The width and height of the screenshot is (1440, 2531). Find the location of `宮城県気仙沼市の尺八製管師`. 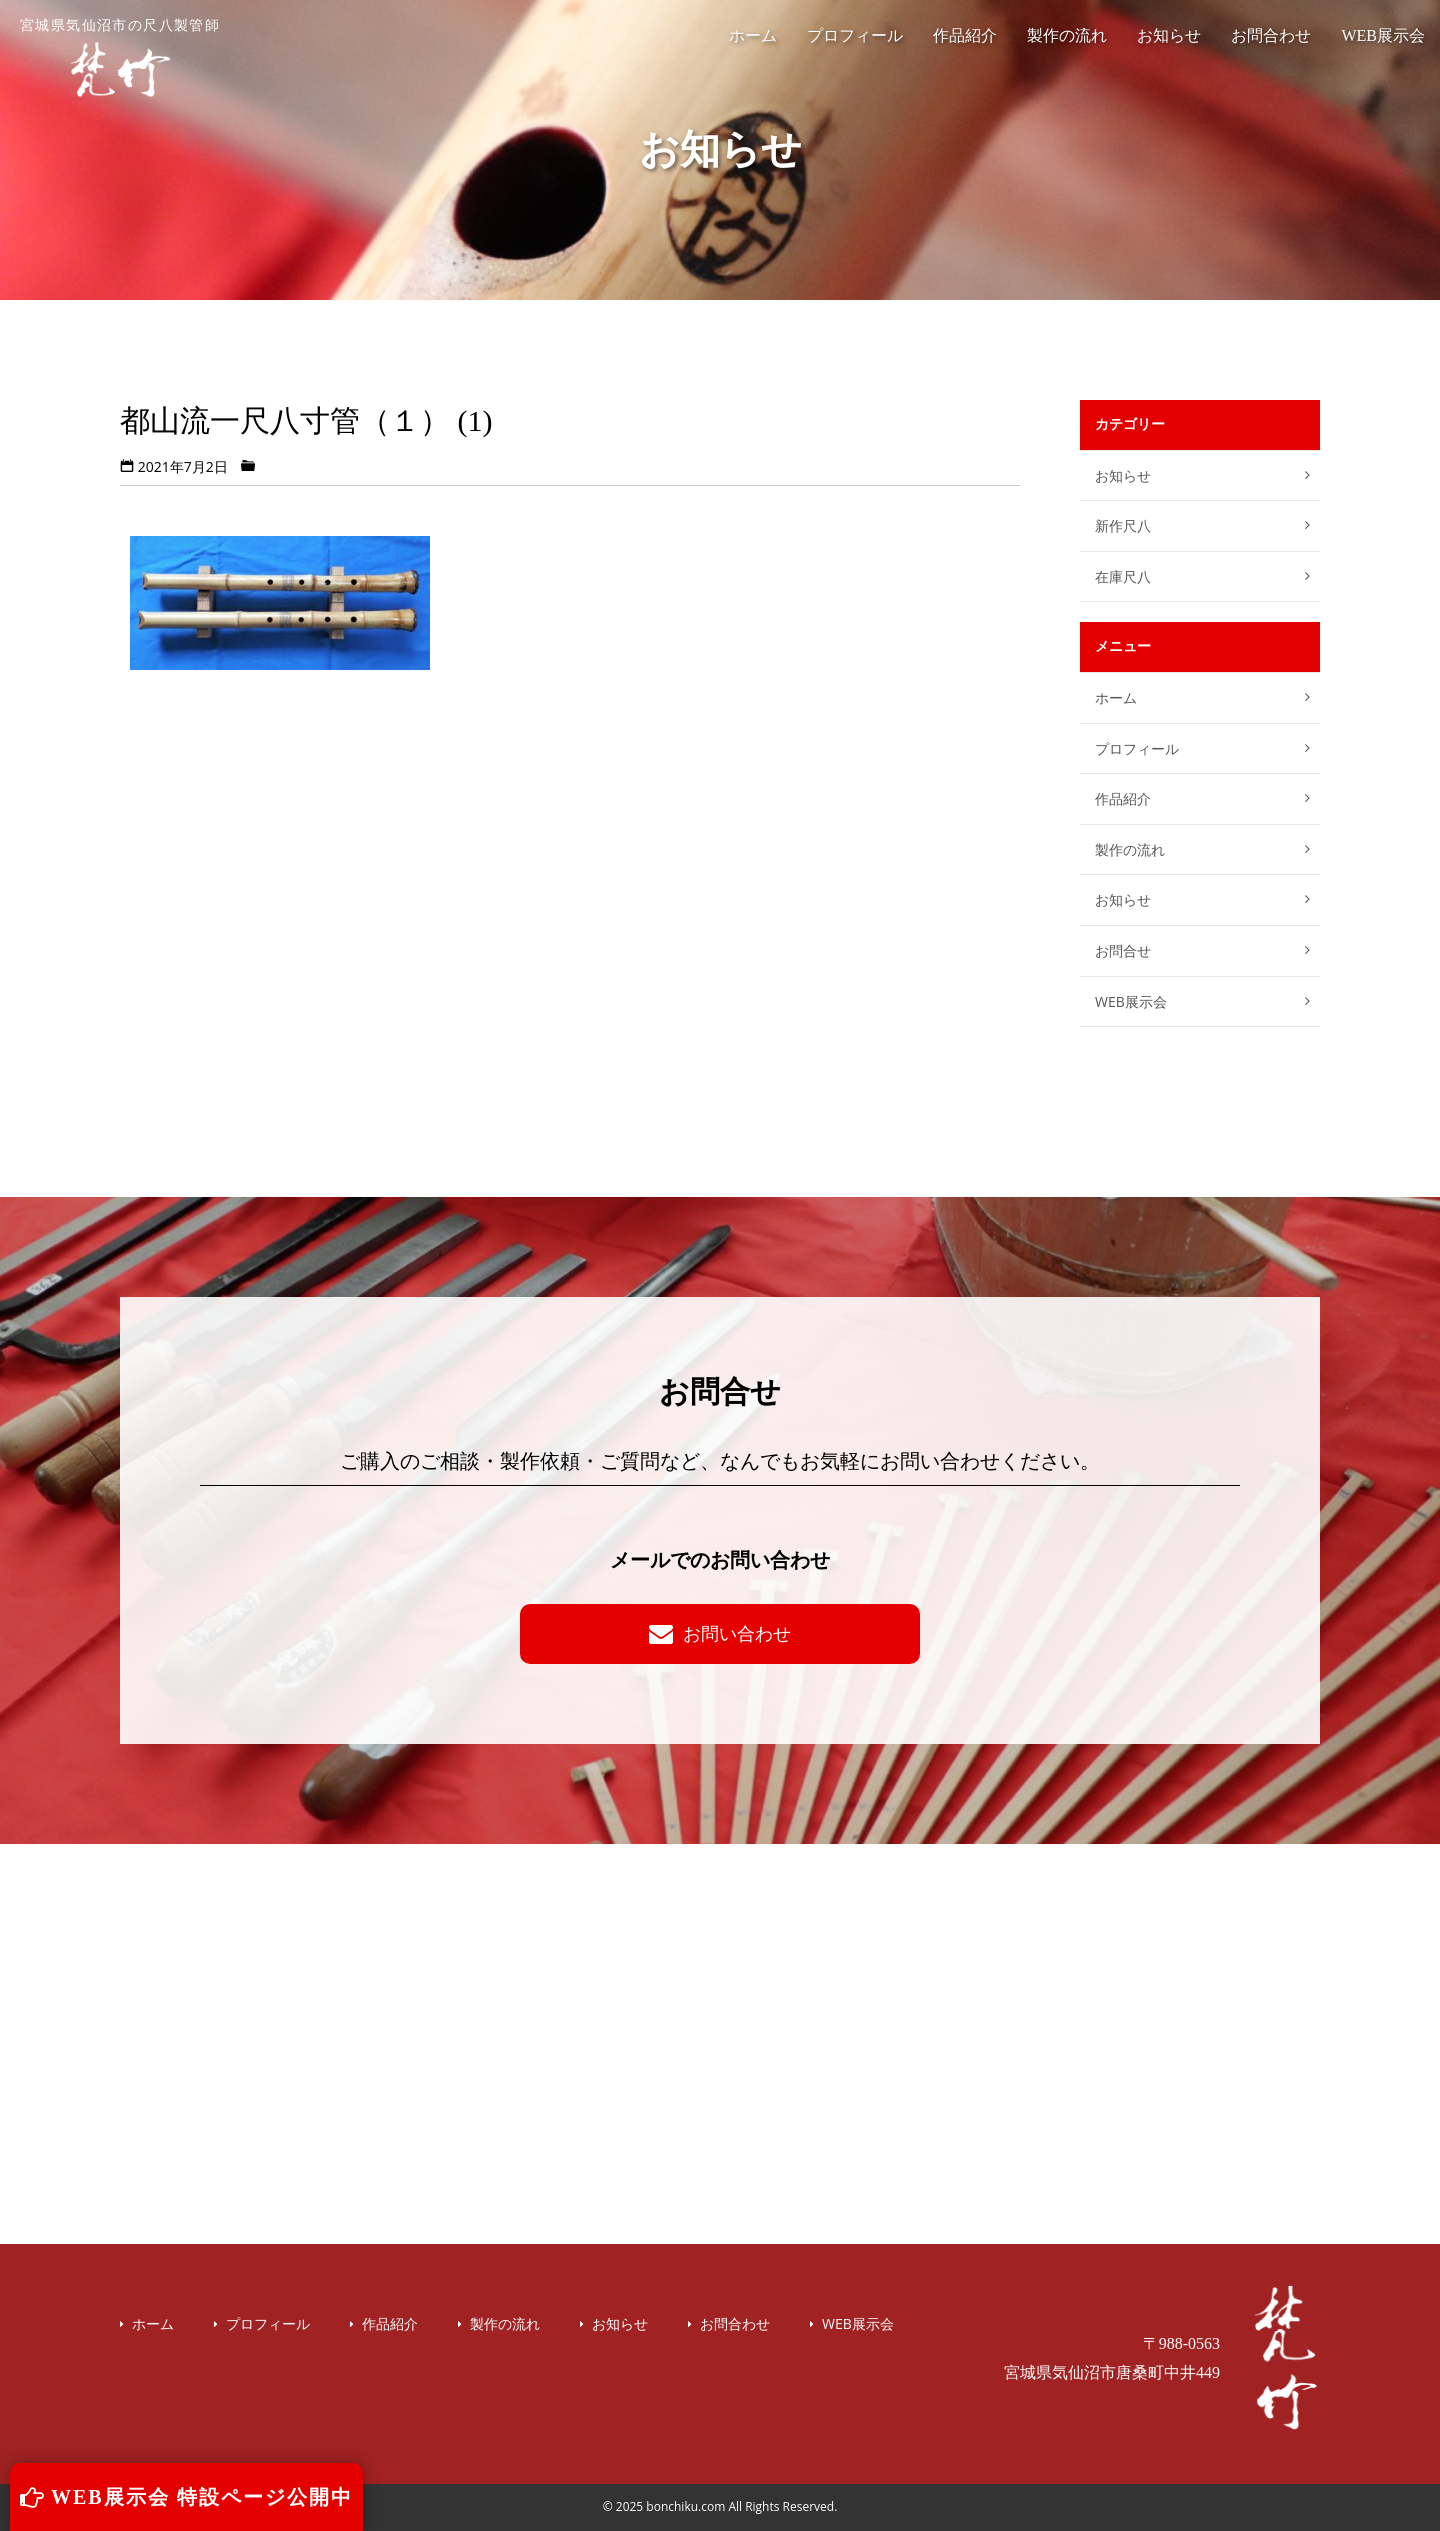

宮城県気仙沼市の尺八製管師 is located at coordinates (120, 58).